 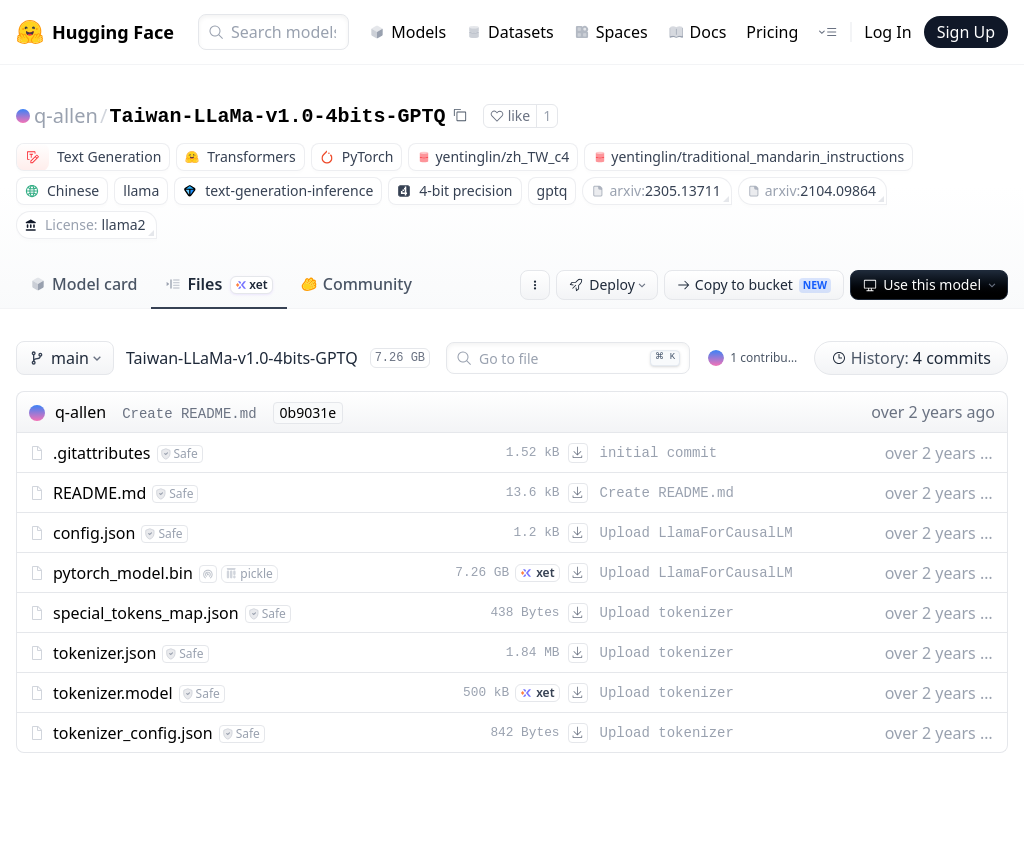 What do you see at coordinates (966, 32) in the screenshot?
I see `Sign Up` at bounding box center [966, 32].